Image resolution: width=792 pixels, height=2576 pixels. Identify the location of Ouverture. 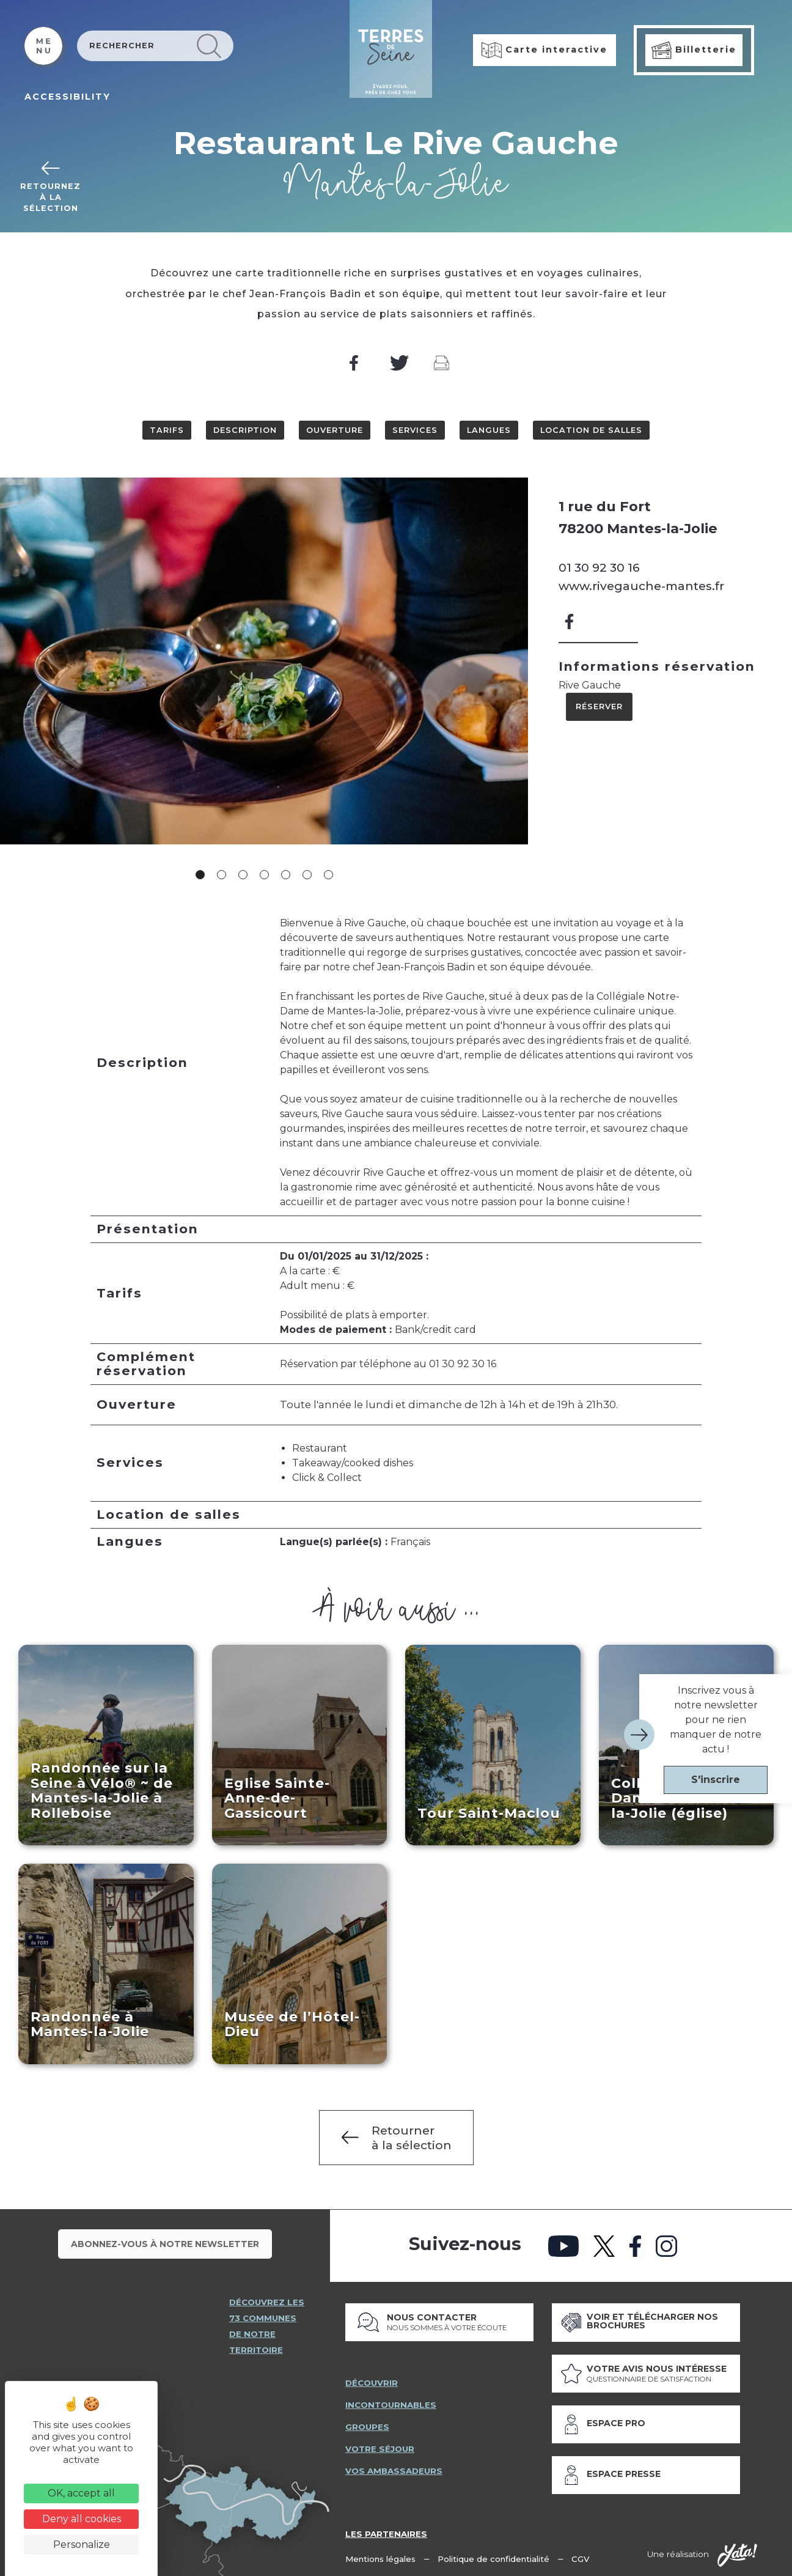
(334, 430).